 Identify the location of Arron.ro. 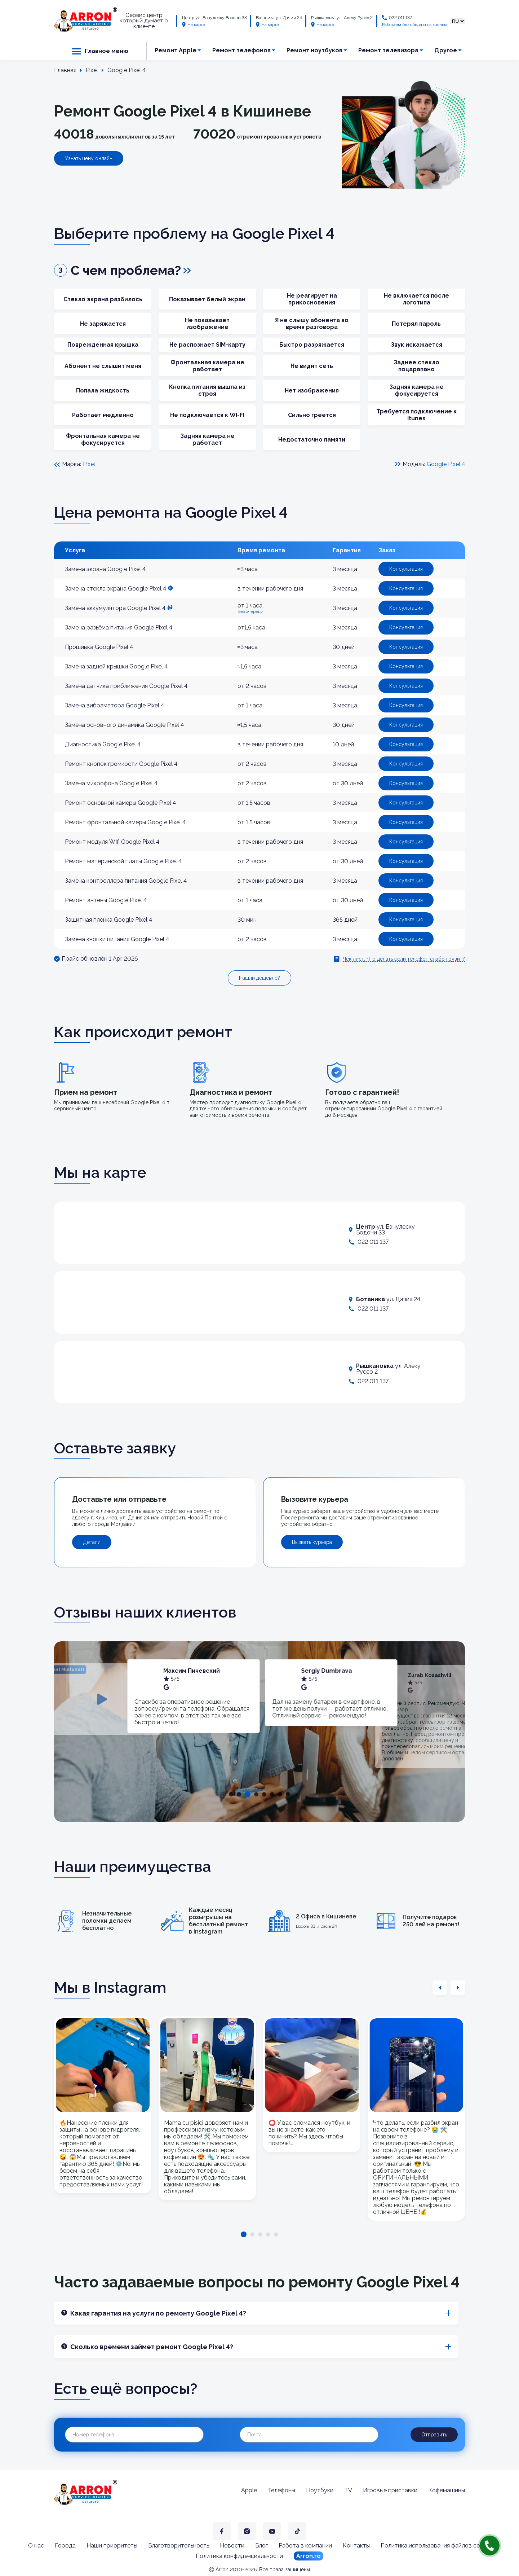
(308, 2556).